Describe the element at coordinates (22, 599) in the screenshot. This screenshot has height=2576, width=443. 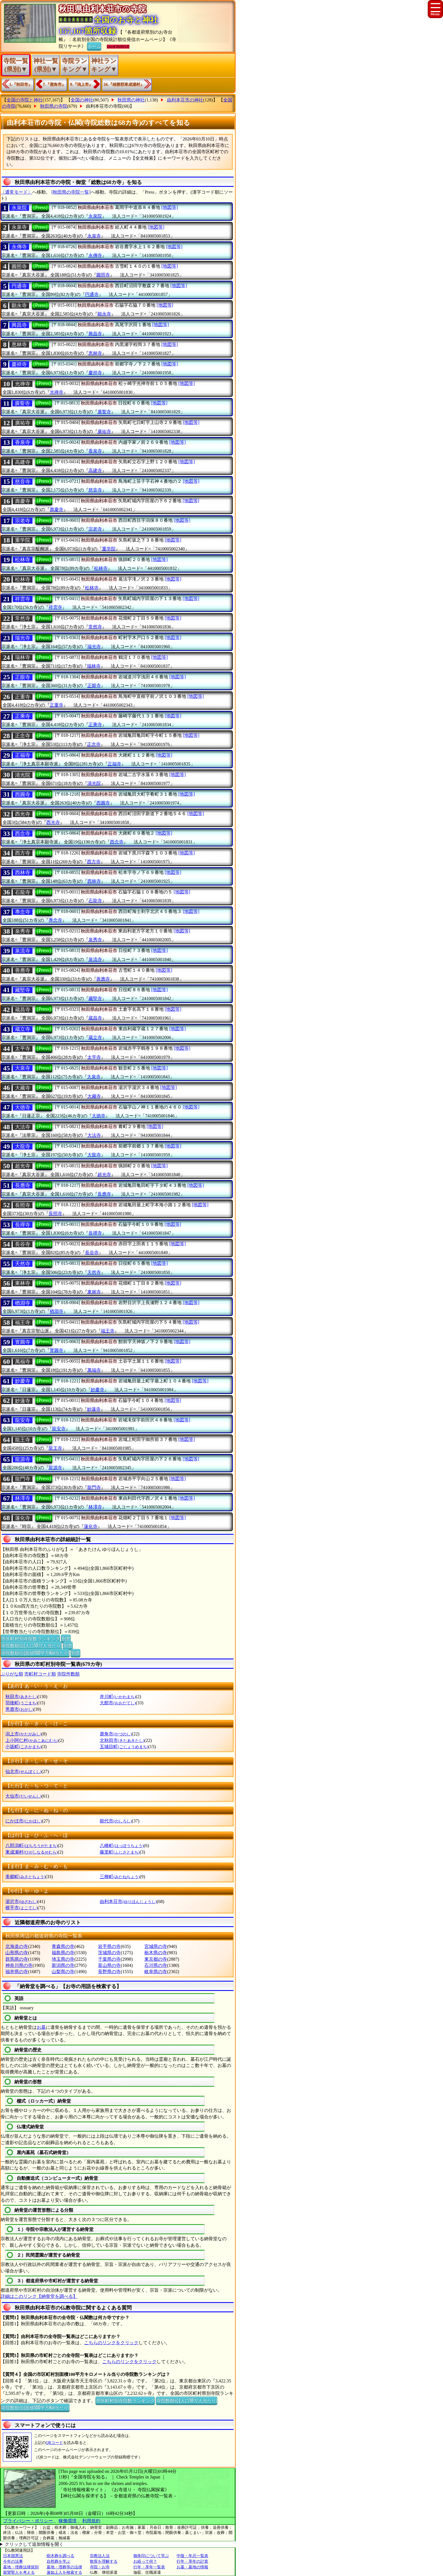
I see `祥雲寺` at that location.